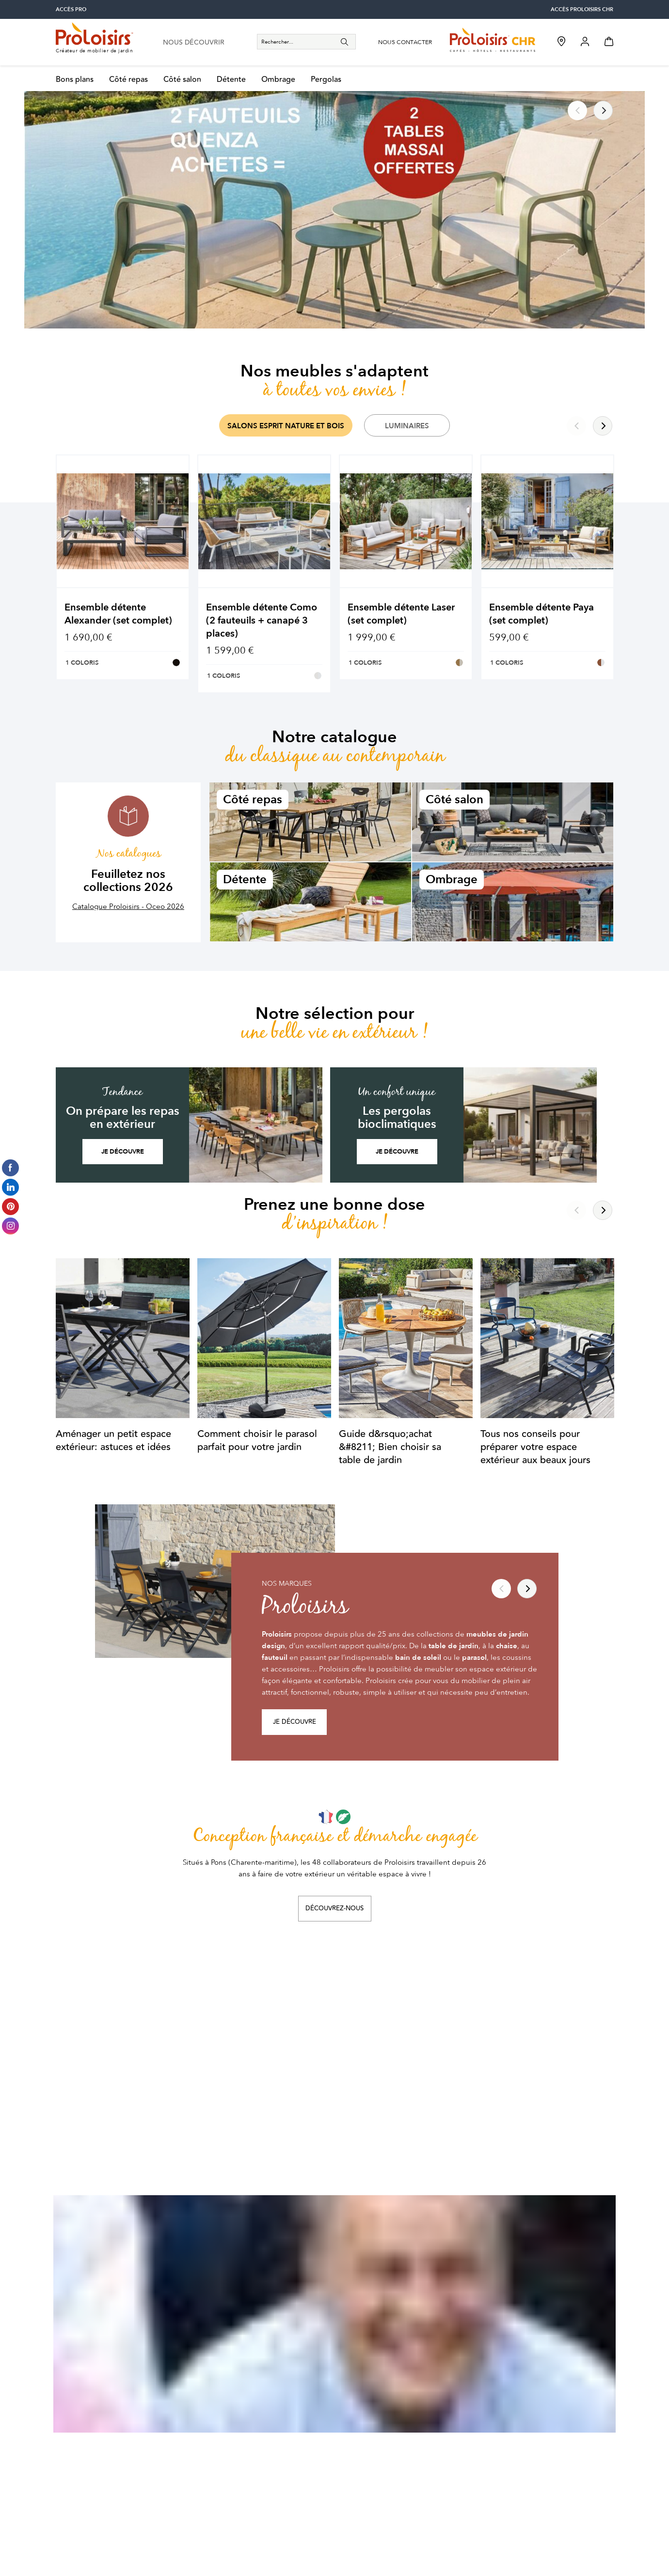 The image size is (669, 2576). I want to click on Détente, so click(231, 79).